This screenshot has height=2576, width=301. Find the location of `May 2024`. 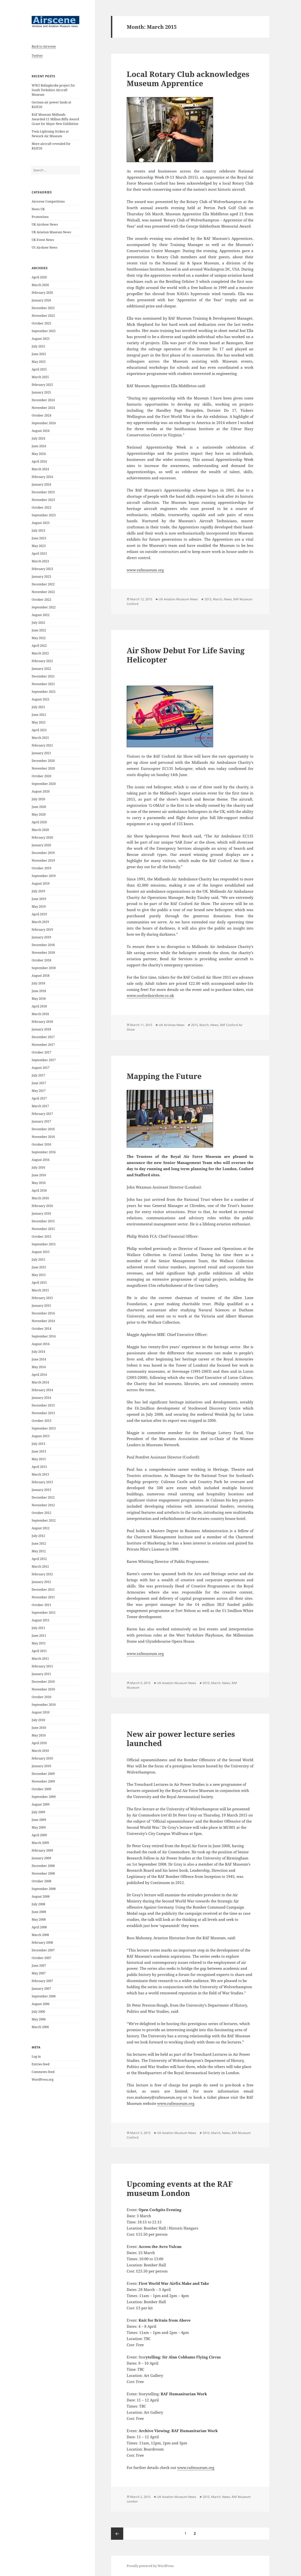

May 2024 is located at coordinates (39, 453).